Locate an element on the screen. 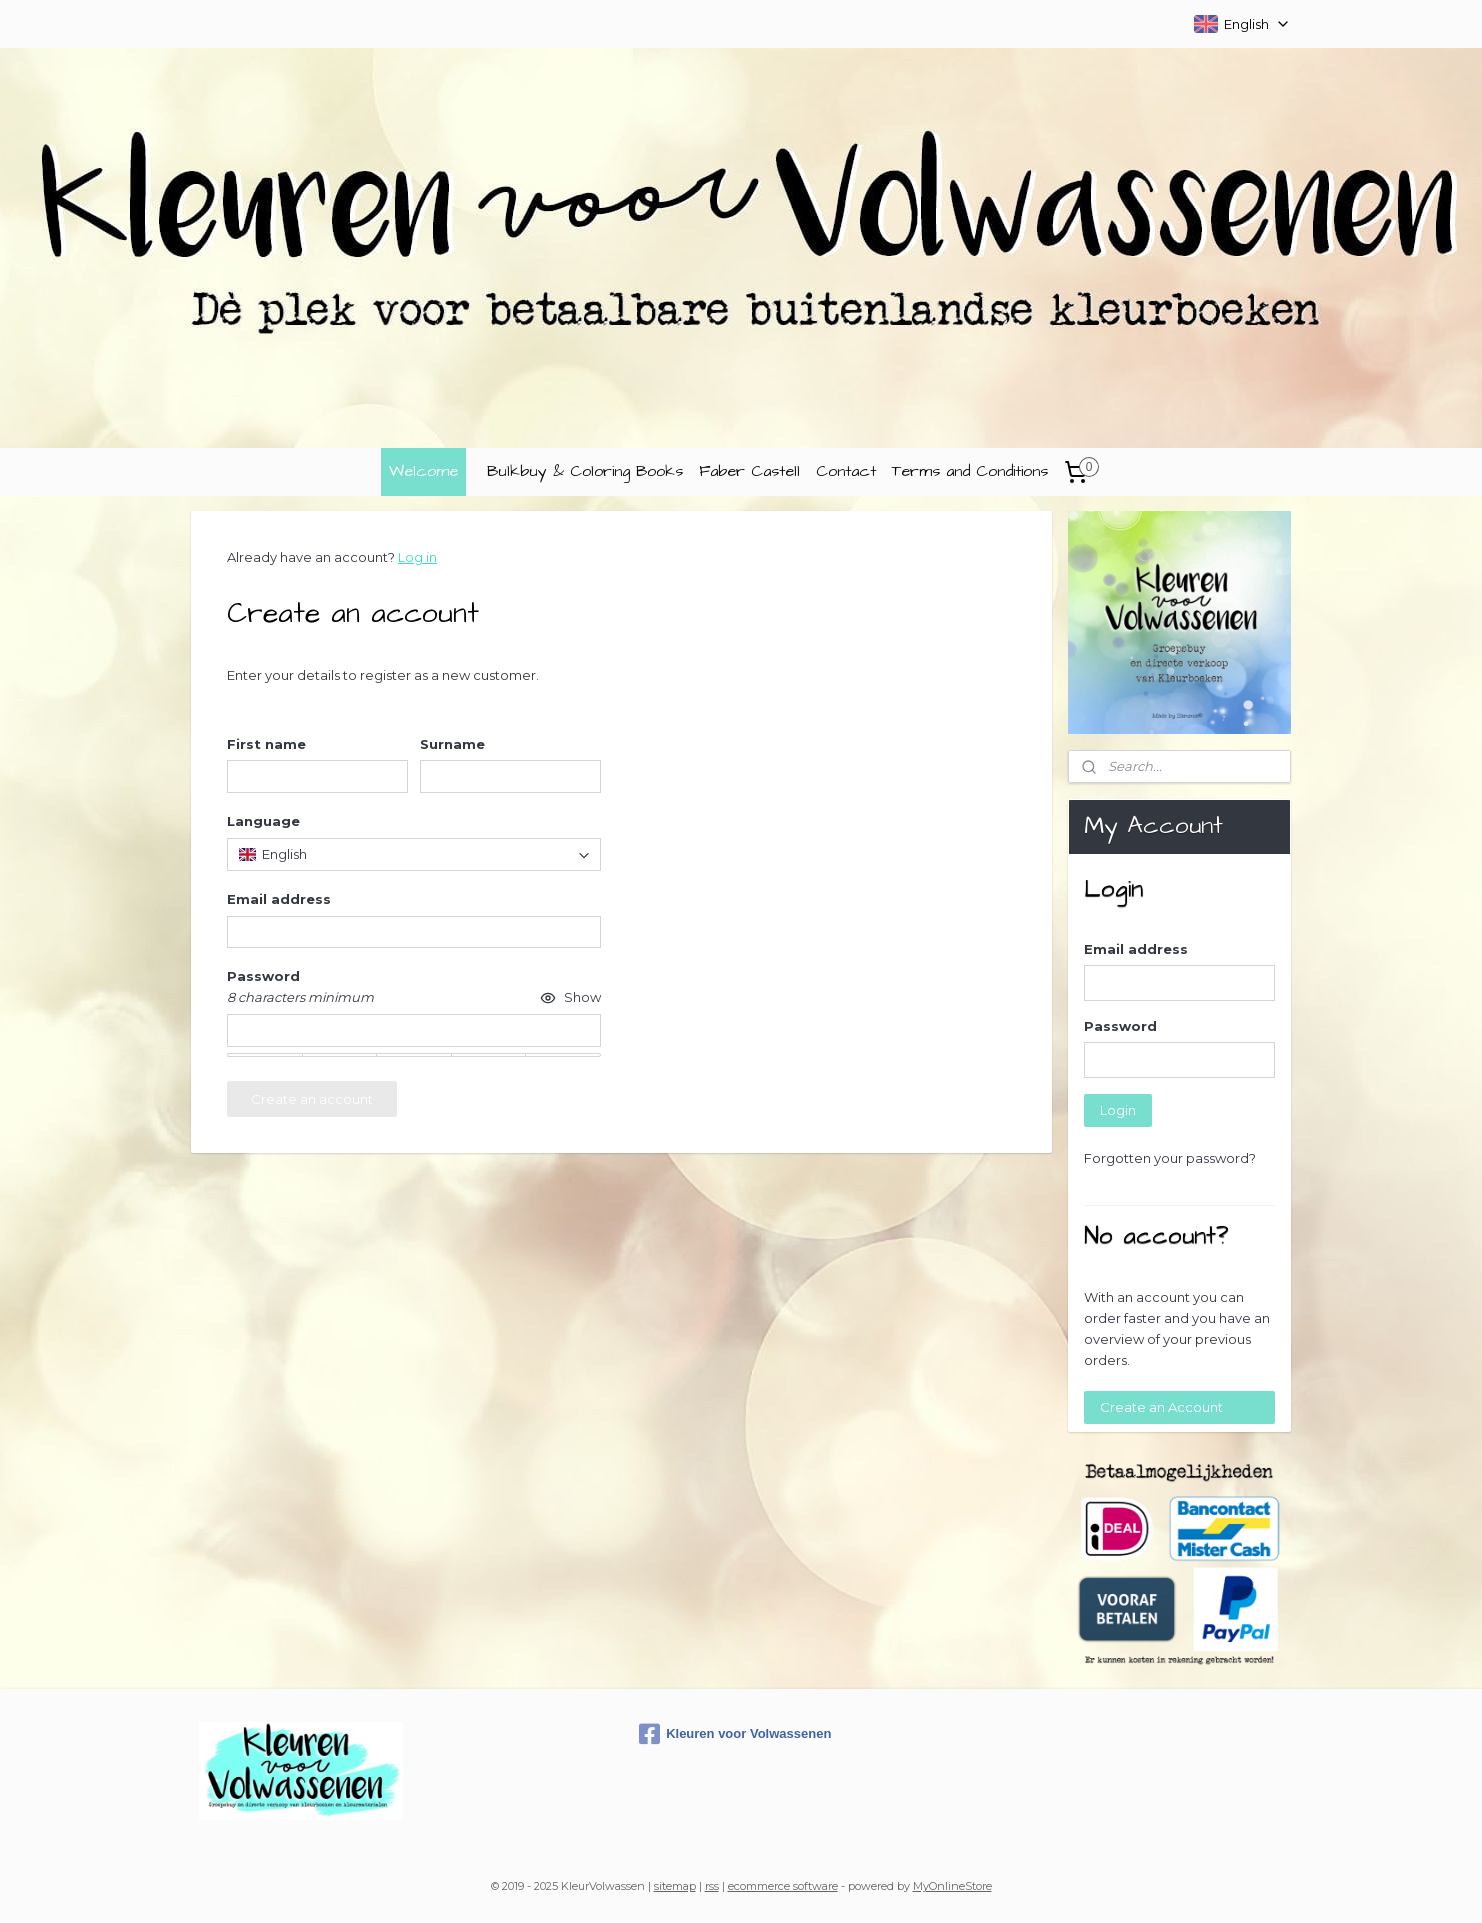  Kleuren voor Volwassenen is located at coordinates (735, 1734).